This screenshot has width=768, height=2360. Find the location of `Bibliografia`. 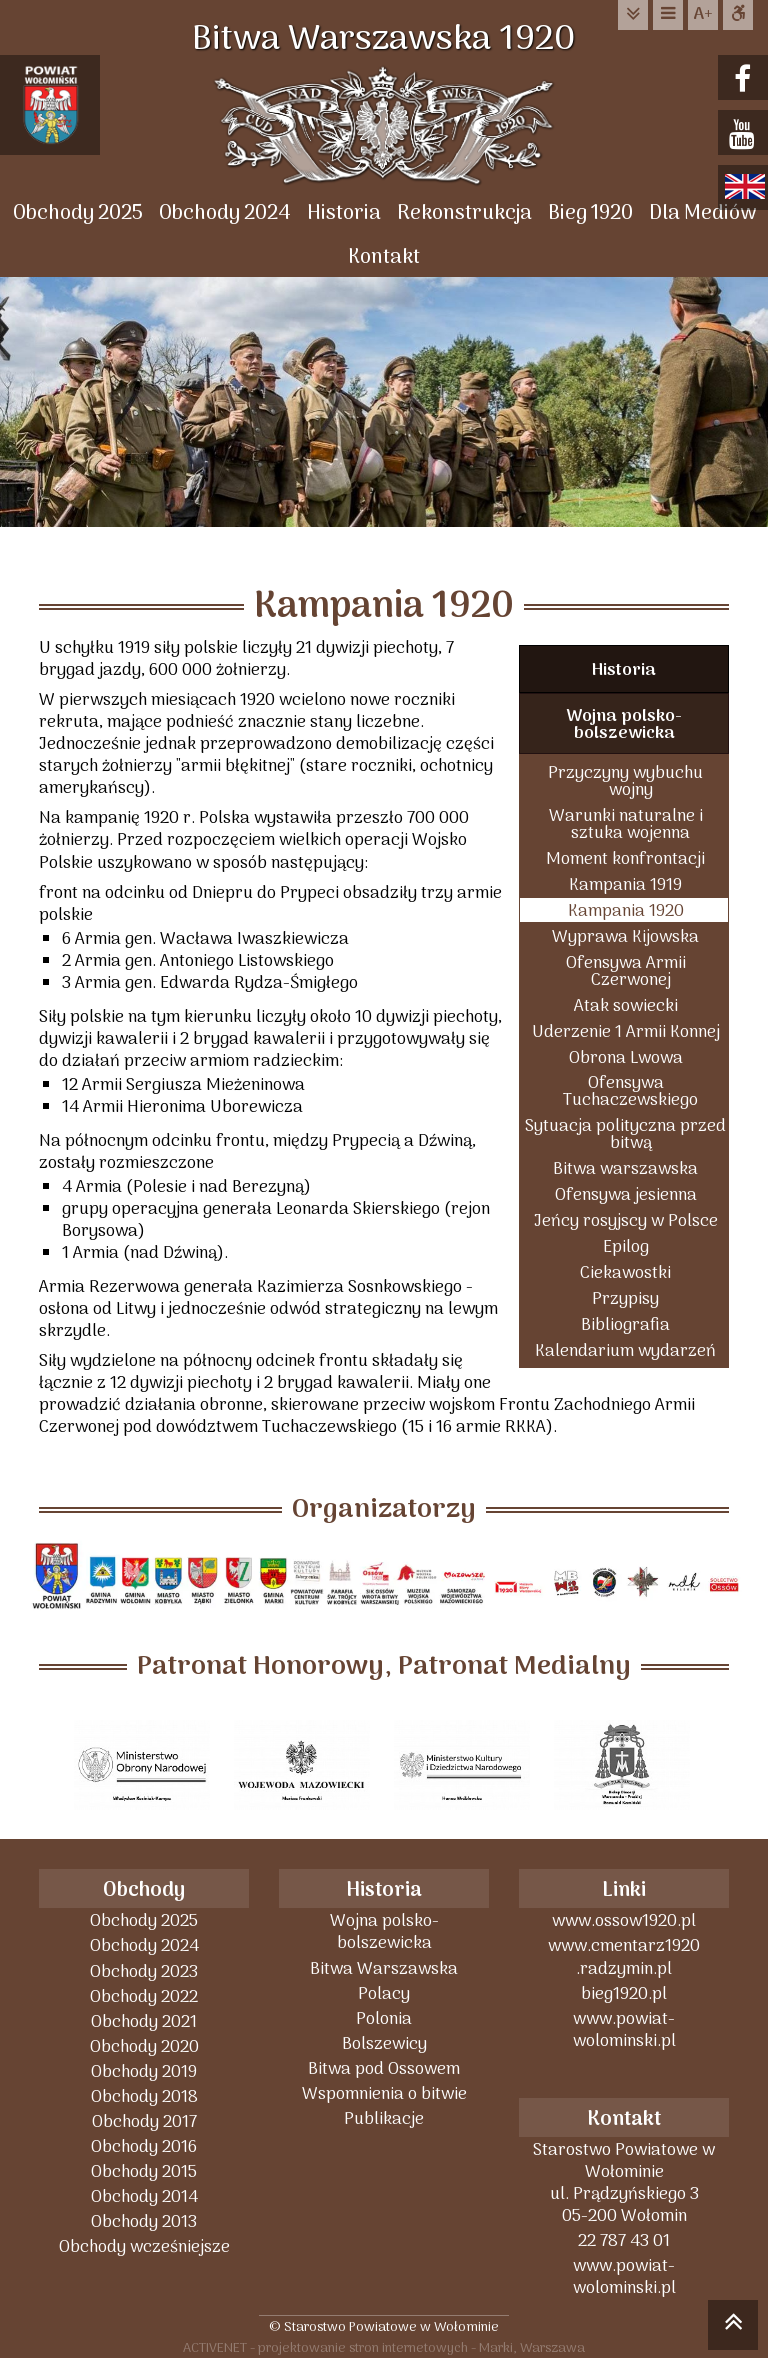

Bibliografia is located at coordinates (625, 1324).